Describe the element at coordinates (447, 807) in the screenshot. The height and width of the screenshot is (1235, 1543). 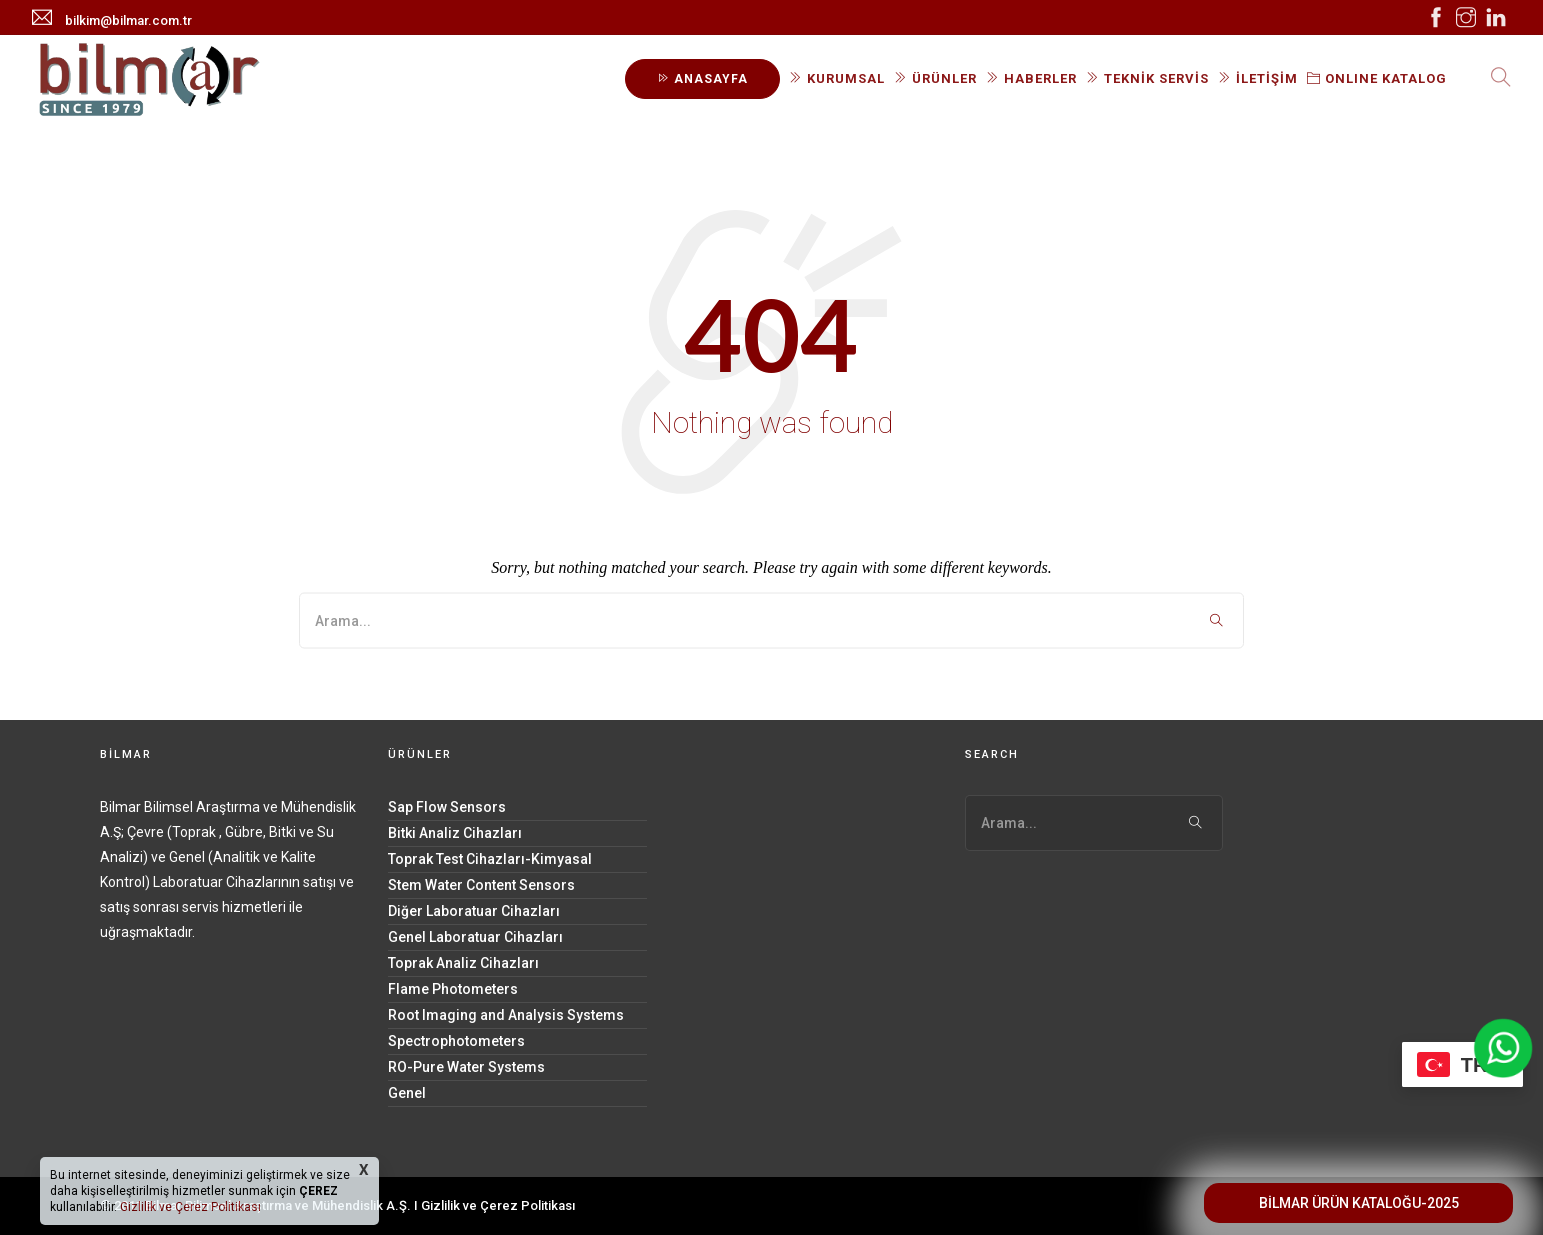
I see `Sap Flow Sensors` at that location.